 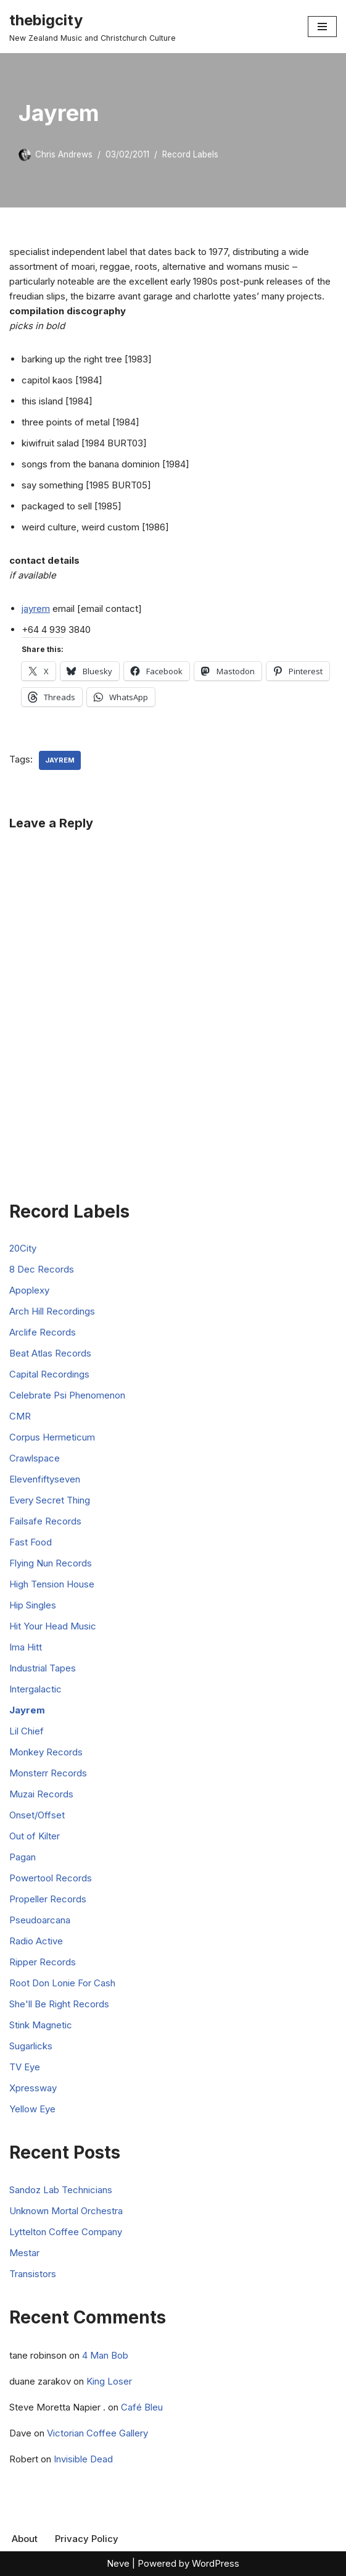 What do you see at coordinates (52, 1311) in the screenshot?
I see `Arch Hill Recordings` at bounding box center [52, 1311].